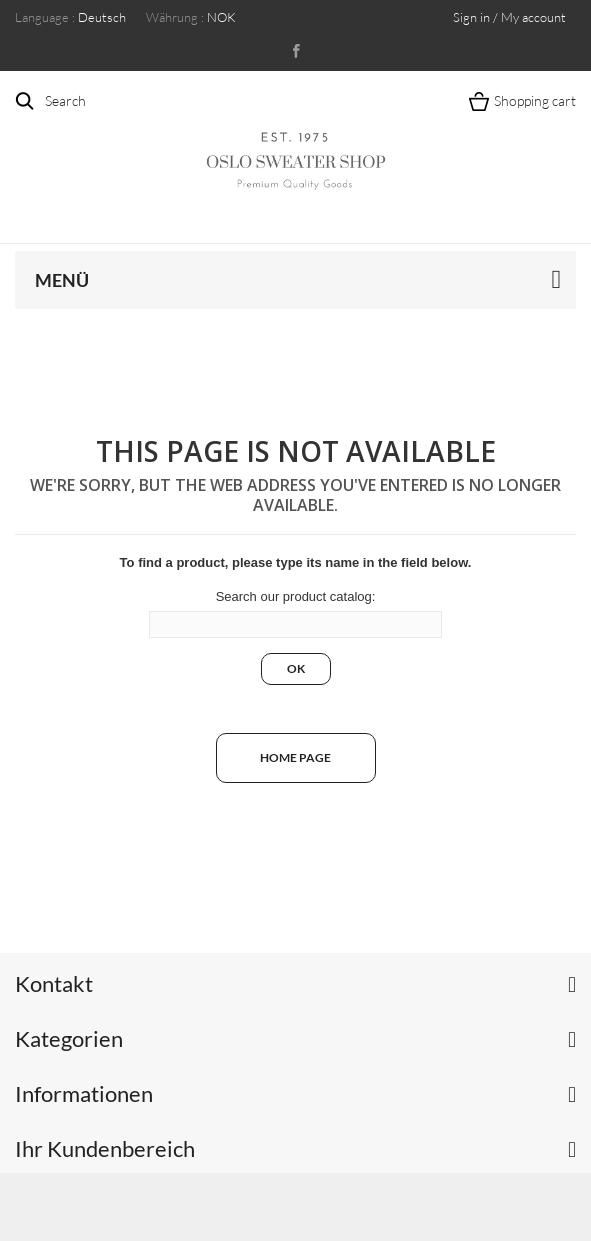 The image size is (591, 1241). What do you see at coordinates (105, 1148) in the screenshot?
I see `Ihr Kundenbereich` at bounding box center [105, 1148].